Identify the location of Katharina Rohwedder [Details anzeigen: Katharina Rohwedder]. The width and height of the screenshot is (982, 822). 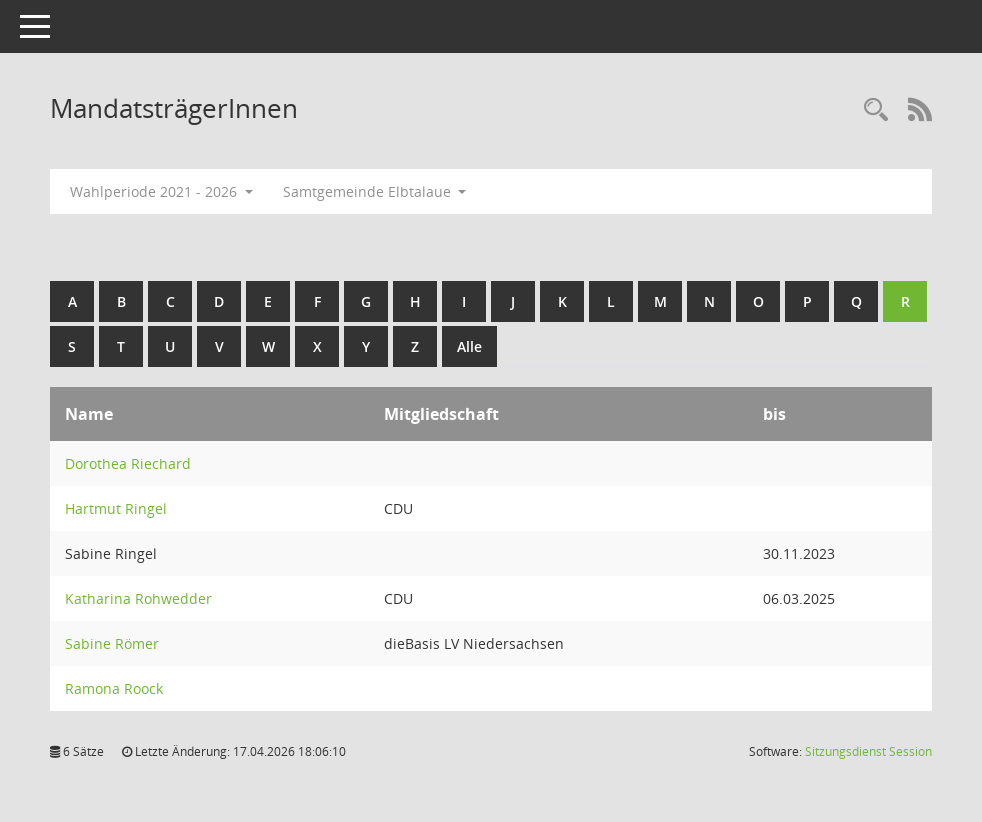
(138, 598).